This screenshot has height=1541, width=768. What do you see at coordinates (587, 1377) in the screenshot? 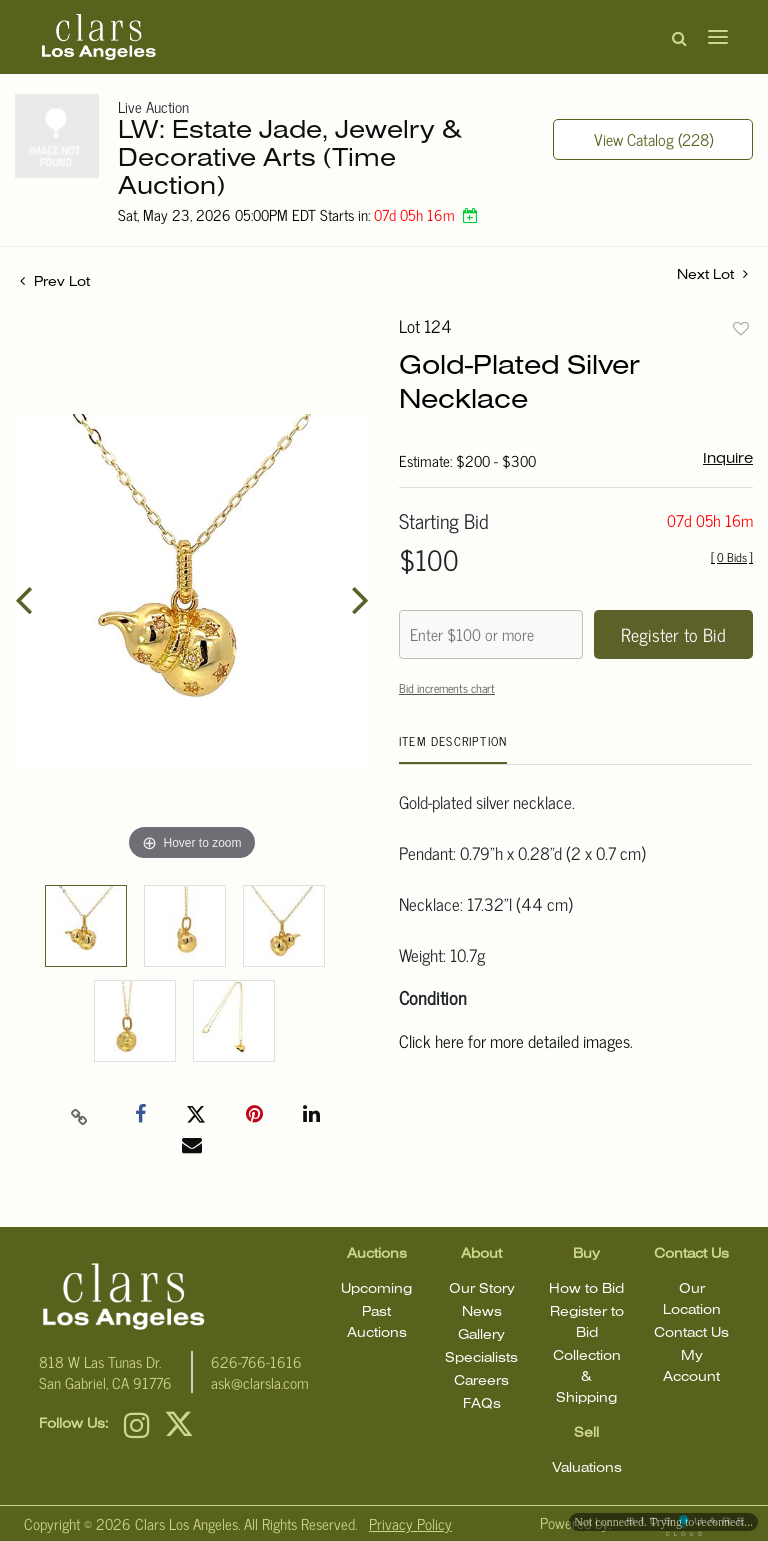
I see `Collection & Shipping` at bounding box center [587, 1377].